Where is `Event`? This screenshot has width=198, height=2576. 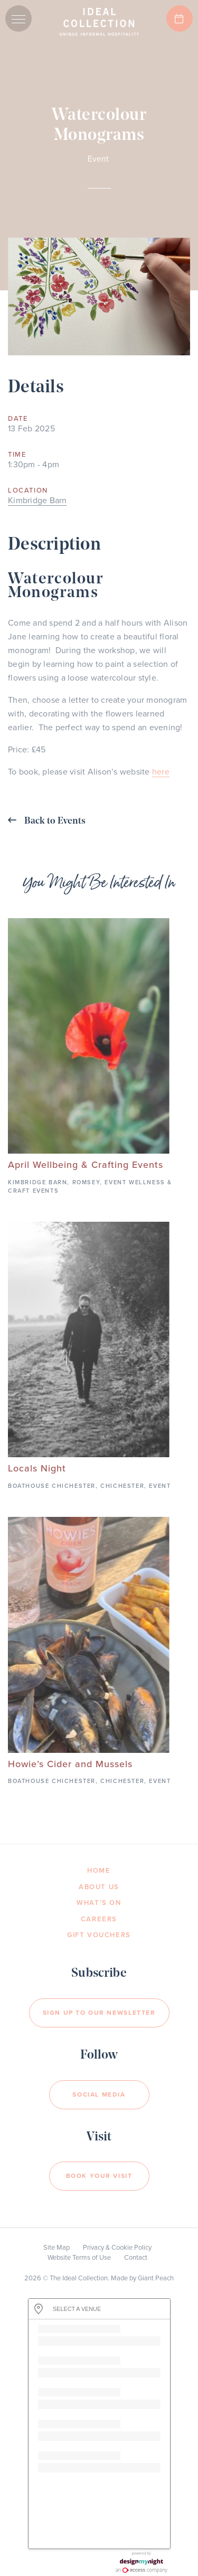 Event is located at coordinates (98, 159).